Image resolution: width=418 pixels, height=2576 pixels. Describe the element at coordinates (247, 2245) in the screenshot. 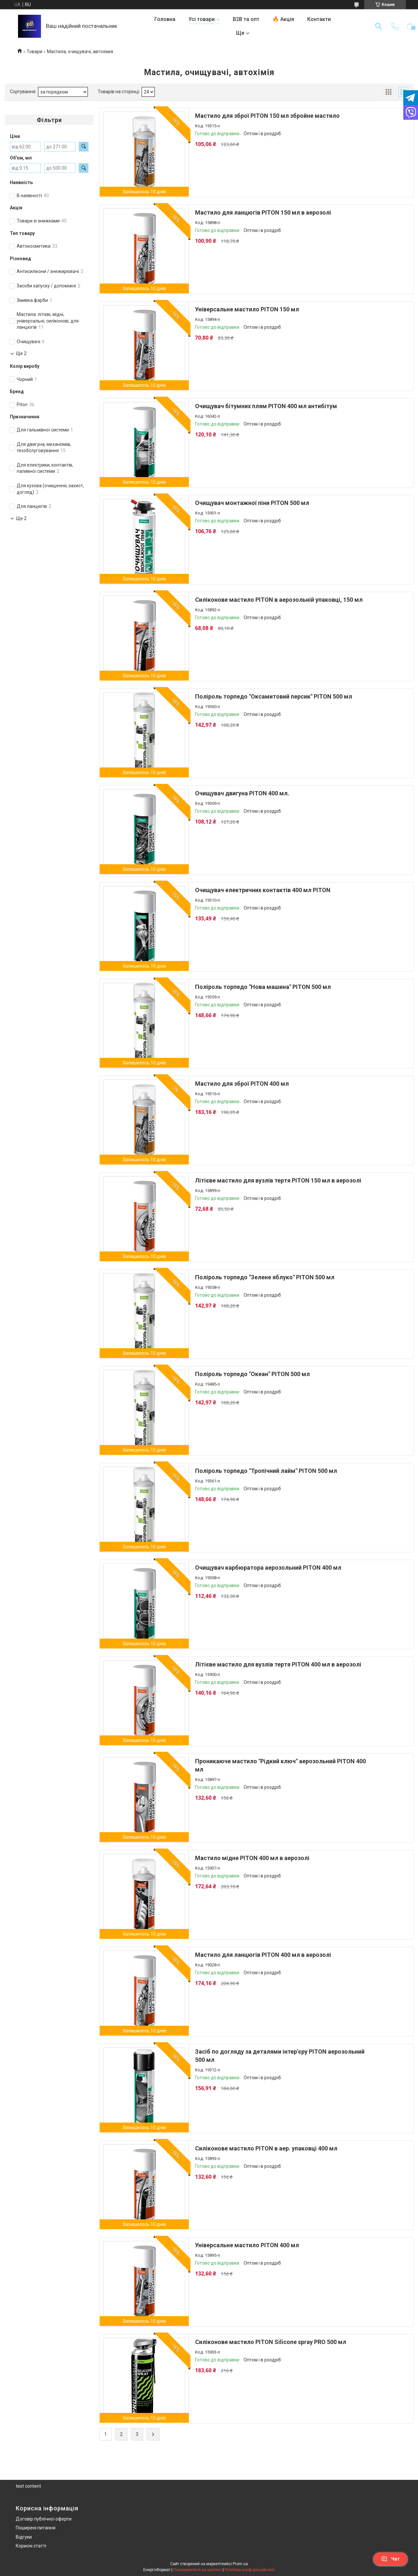

I see `Універсальне мастило PITON 400 мл` at that location.